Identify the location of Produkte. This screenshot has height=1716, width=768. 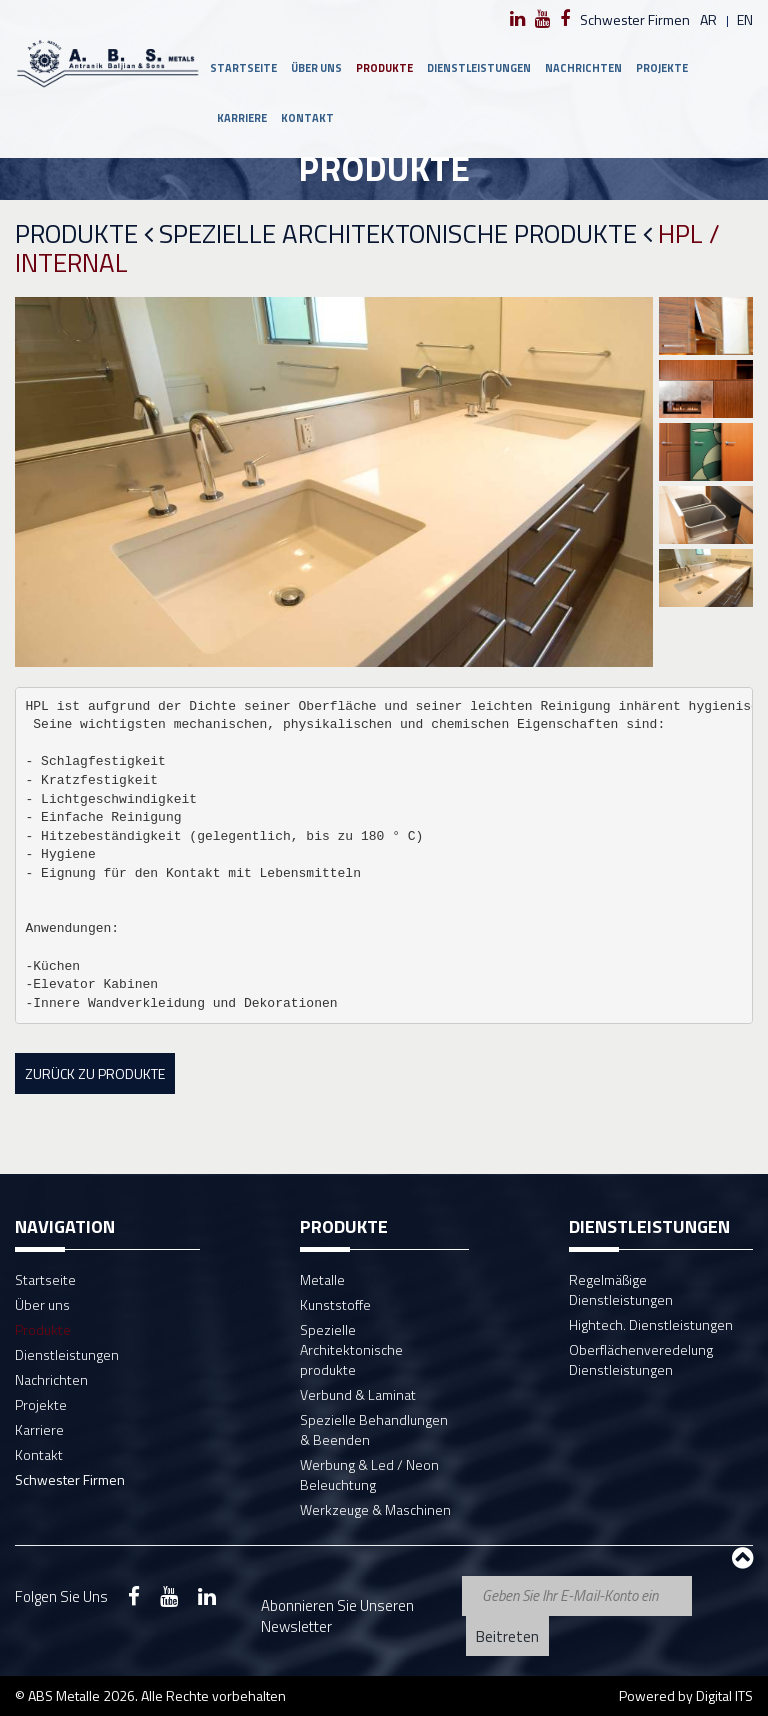
(384, 68).